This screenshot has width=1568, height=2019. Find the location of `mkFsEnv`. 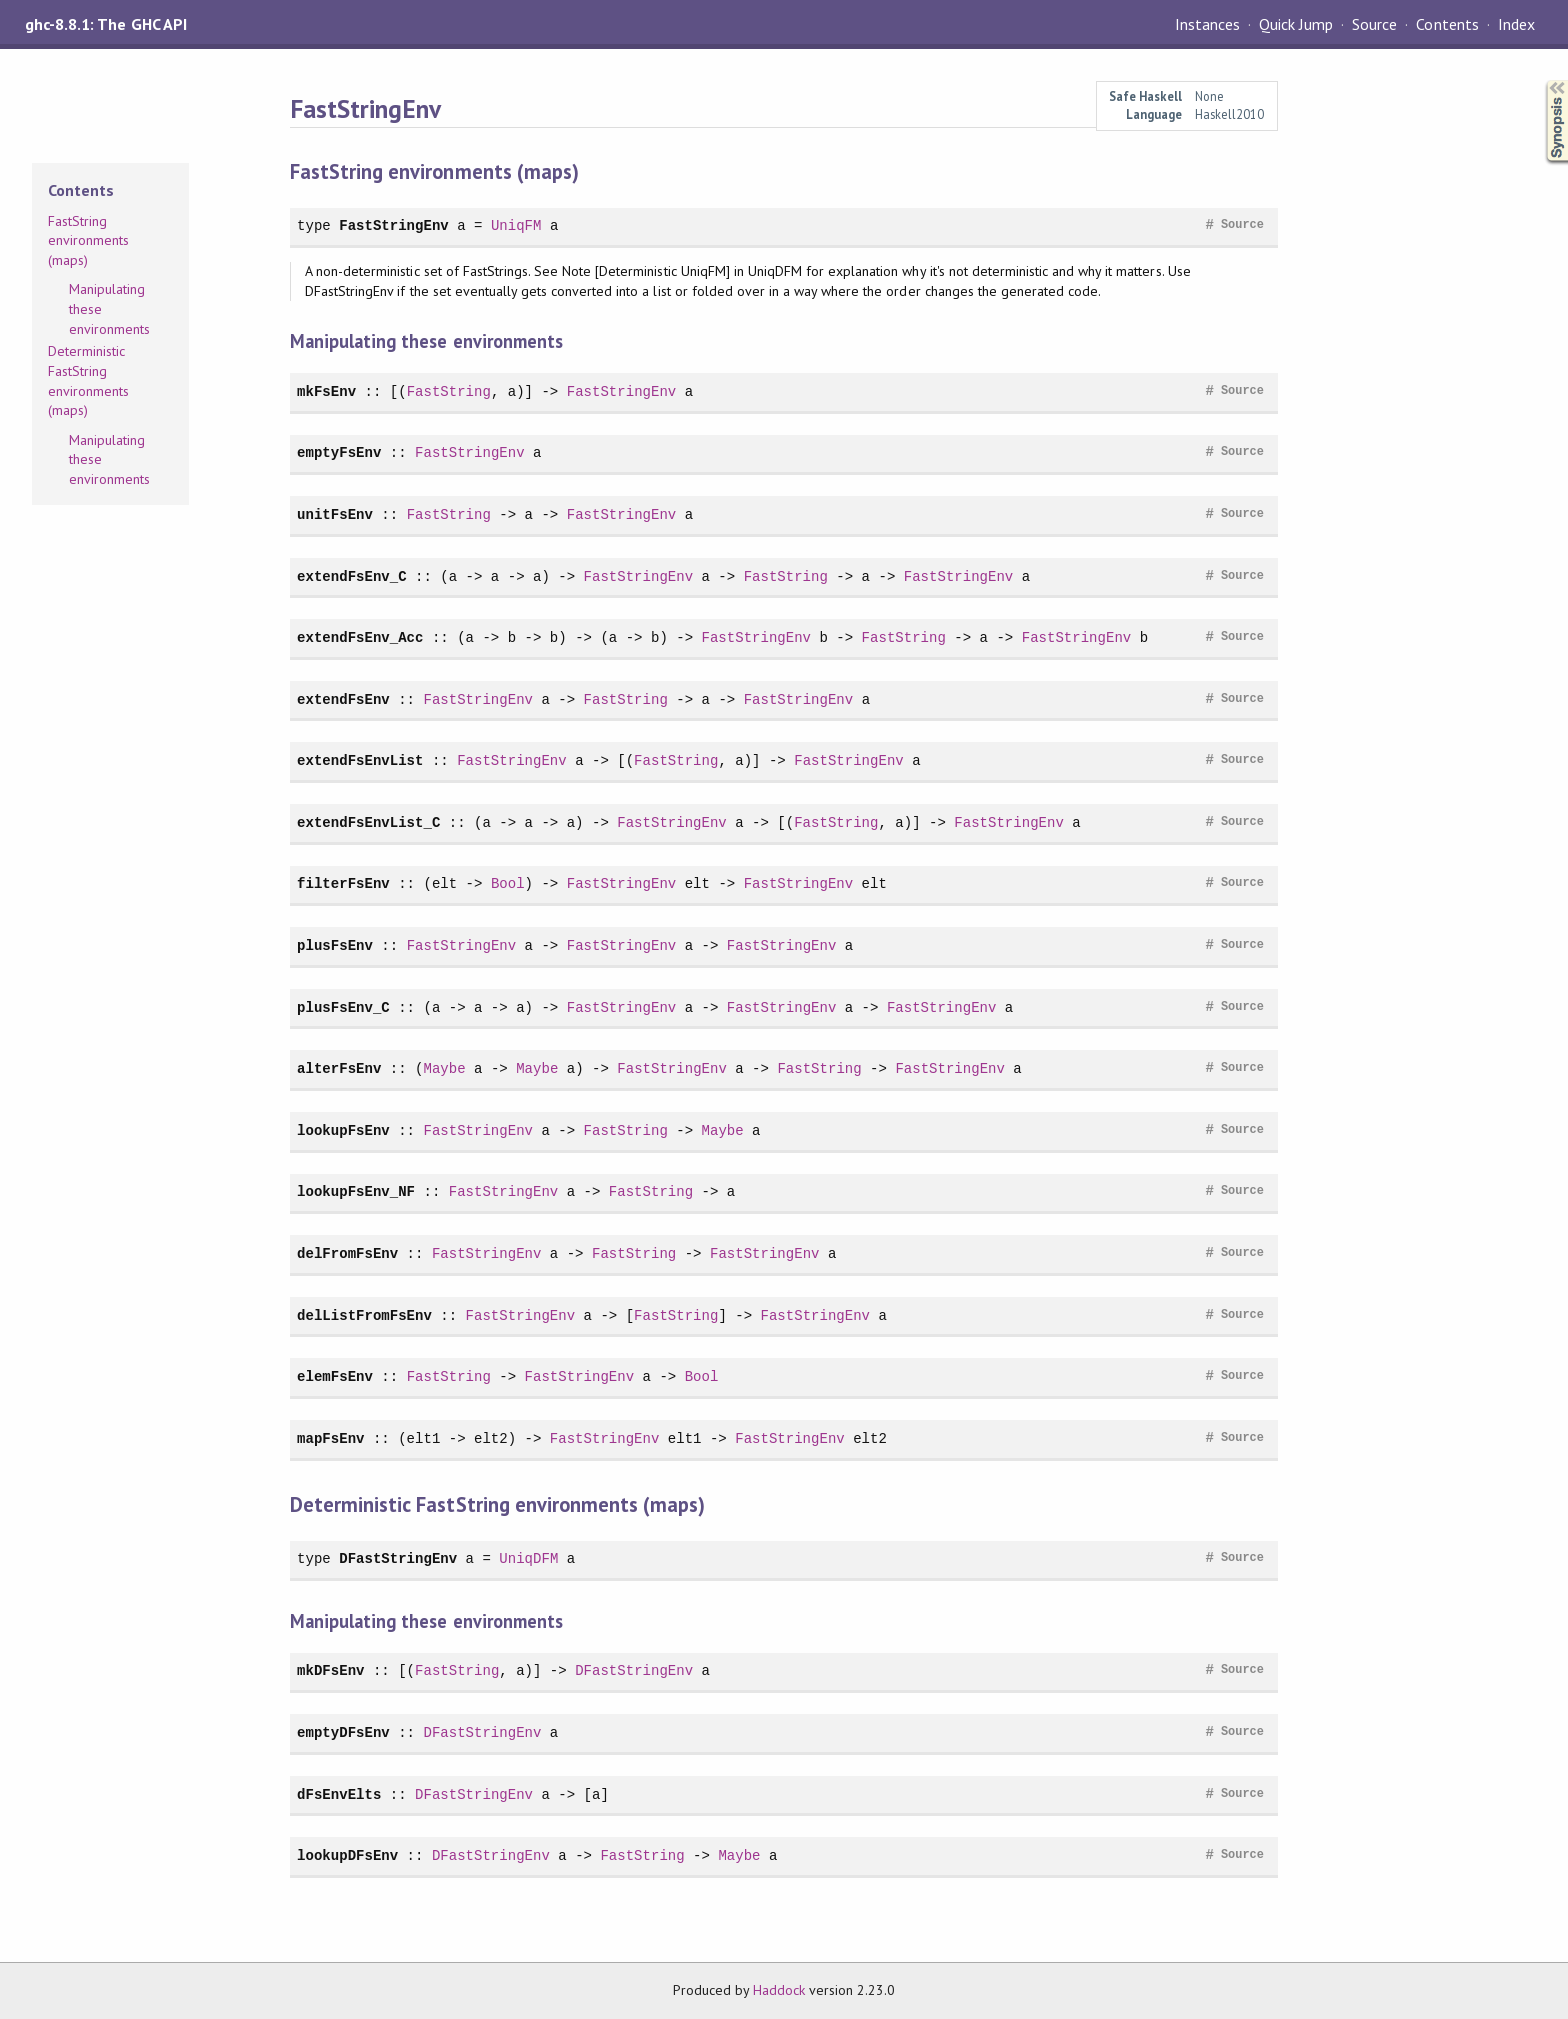

mkFsEnv is located at coordinates (326, 391).